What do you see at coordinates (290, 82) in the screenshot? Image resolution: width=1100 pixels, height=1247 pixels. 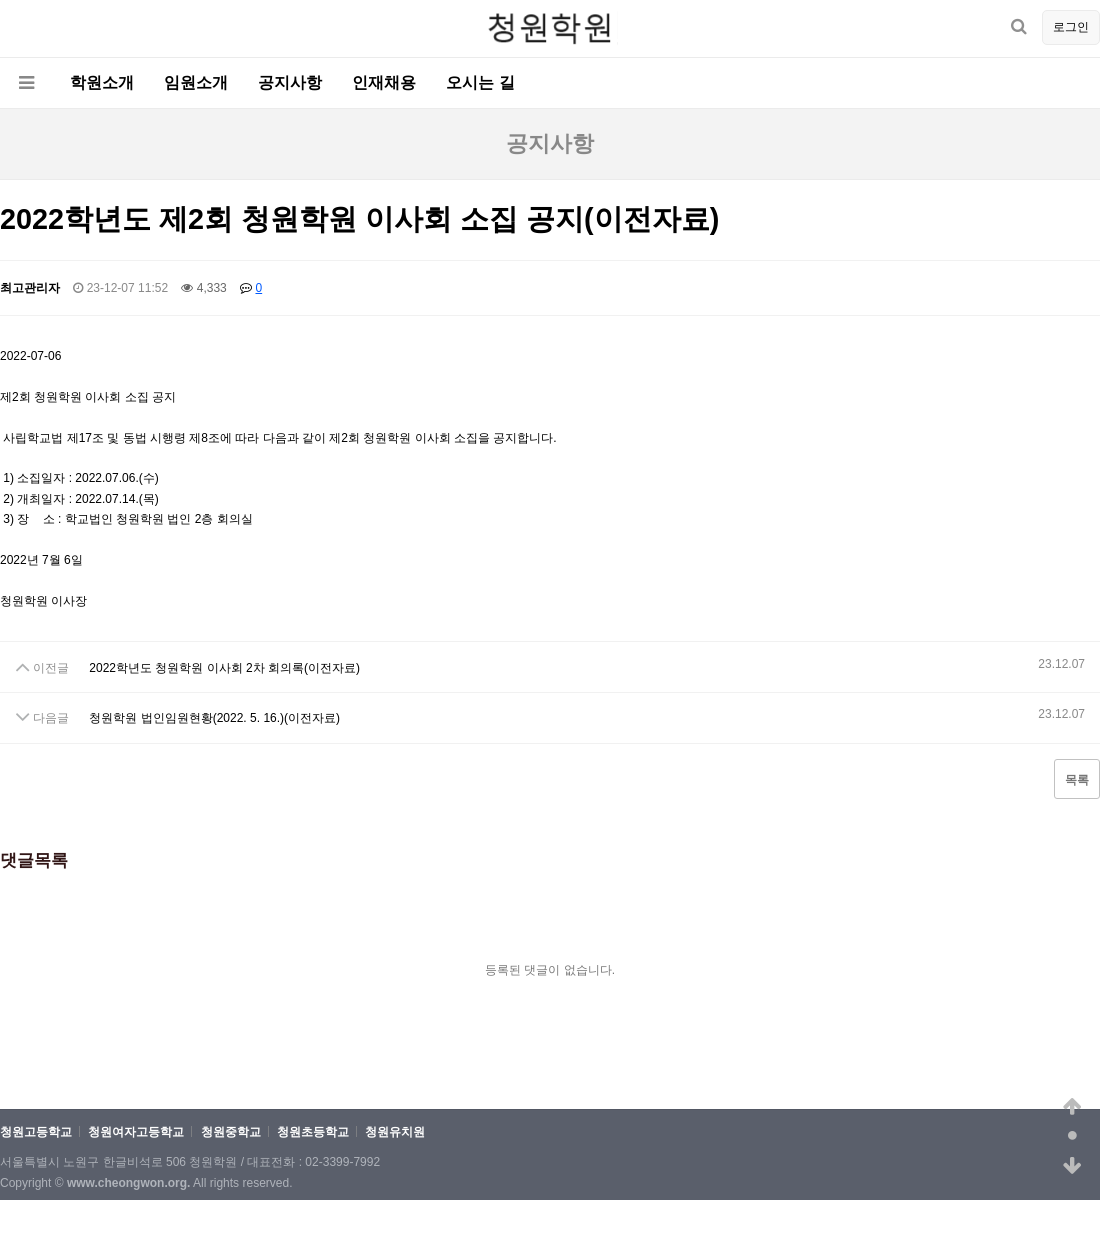 I see `공지사항` at bounding box center [290, 82].